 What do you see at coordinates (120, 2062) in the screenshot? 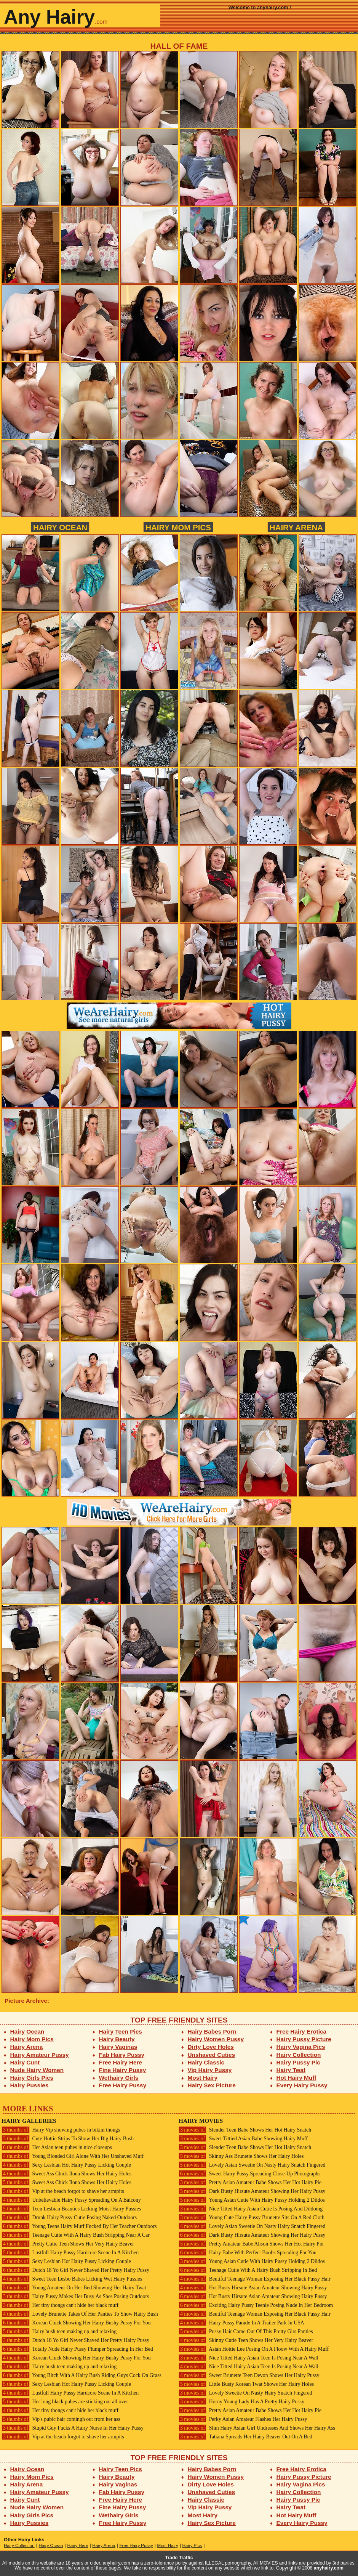
I see `Free Hairy Here` at bounding box center [120, 2062].